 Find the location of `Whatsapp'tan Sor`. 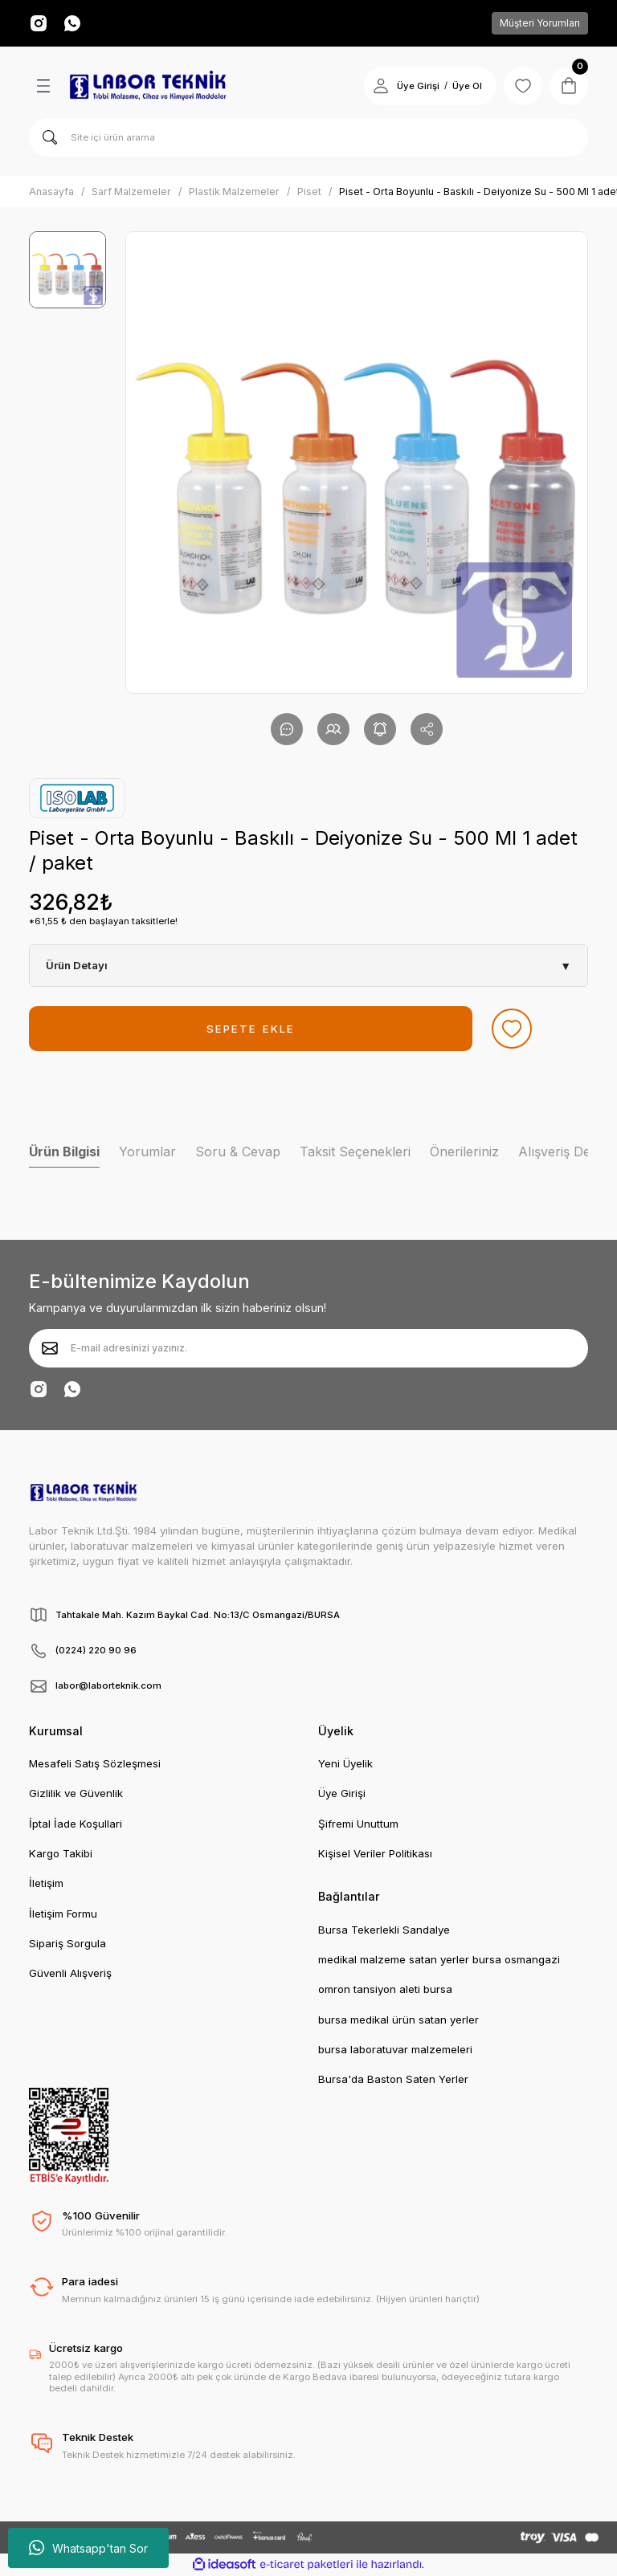

Whatsapp'tan Sor is located at coordinates (88, 2548).